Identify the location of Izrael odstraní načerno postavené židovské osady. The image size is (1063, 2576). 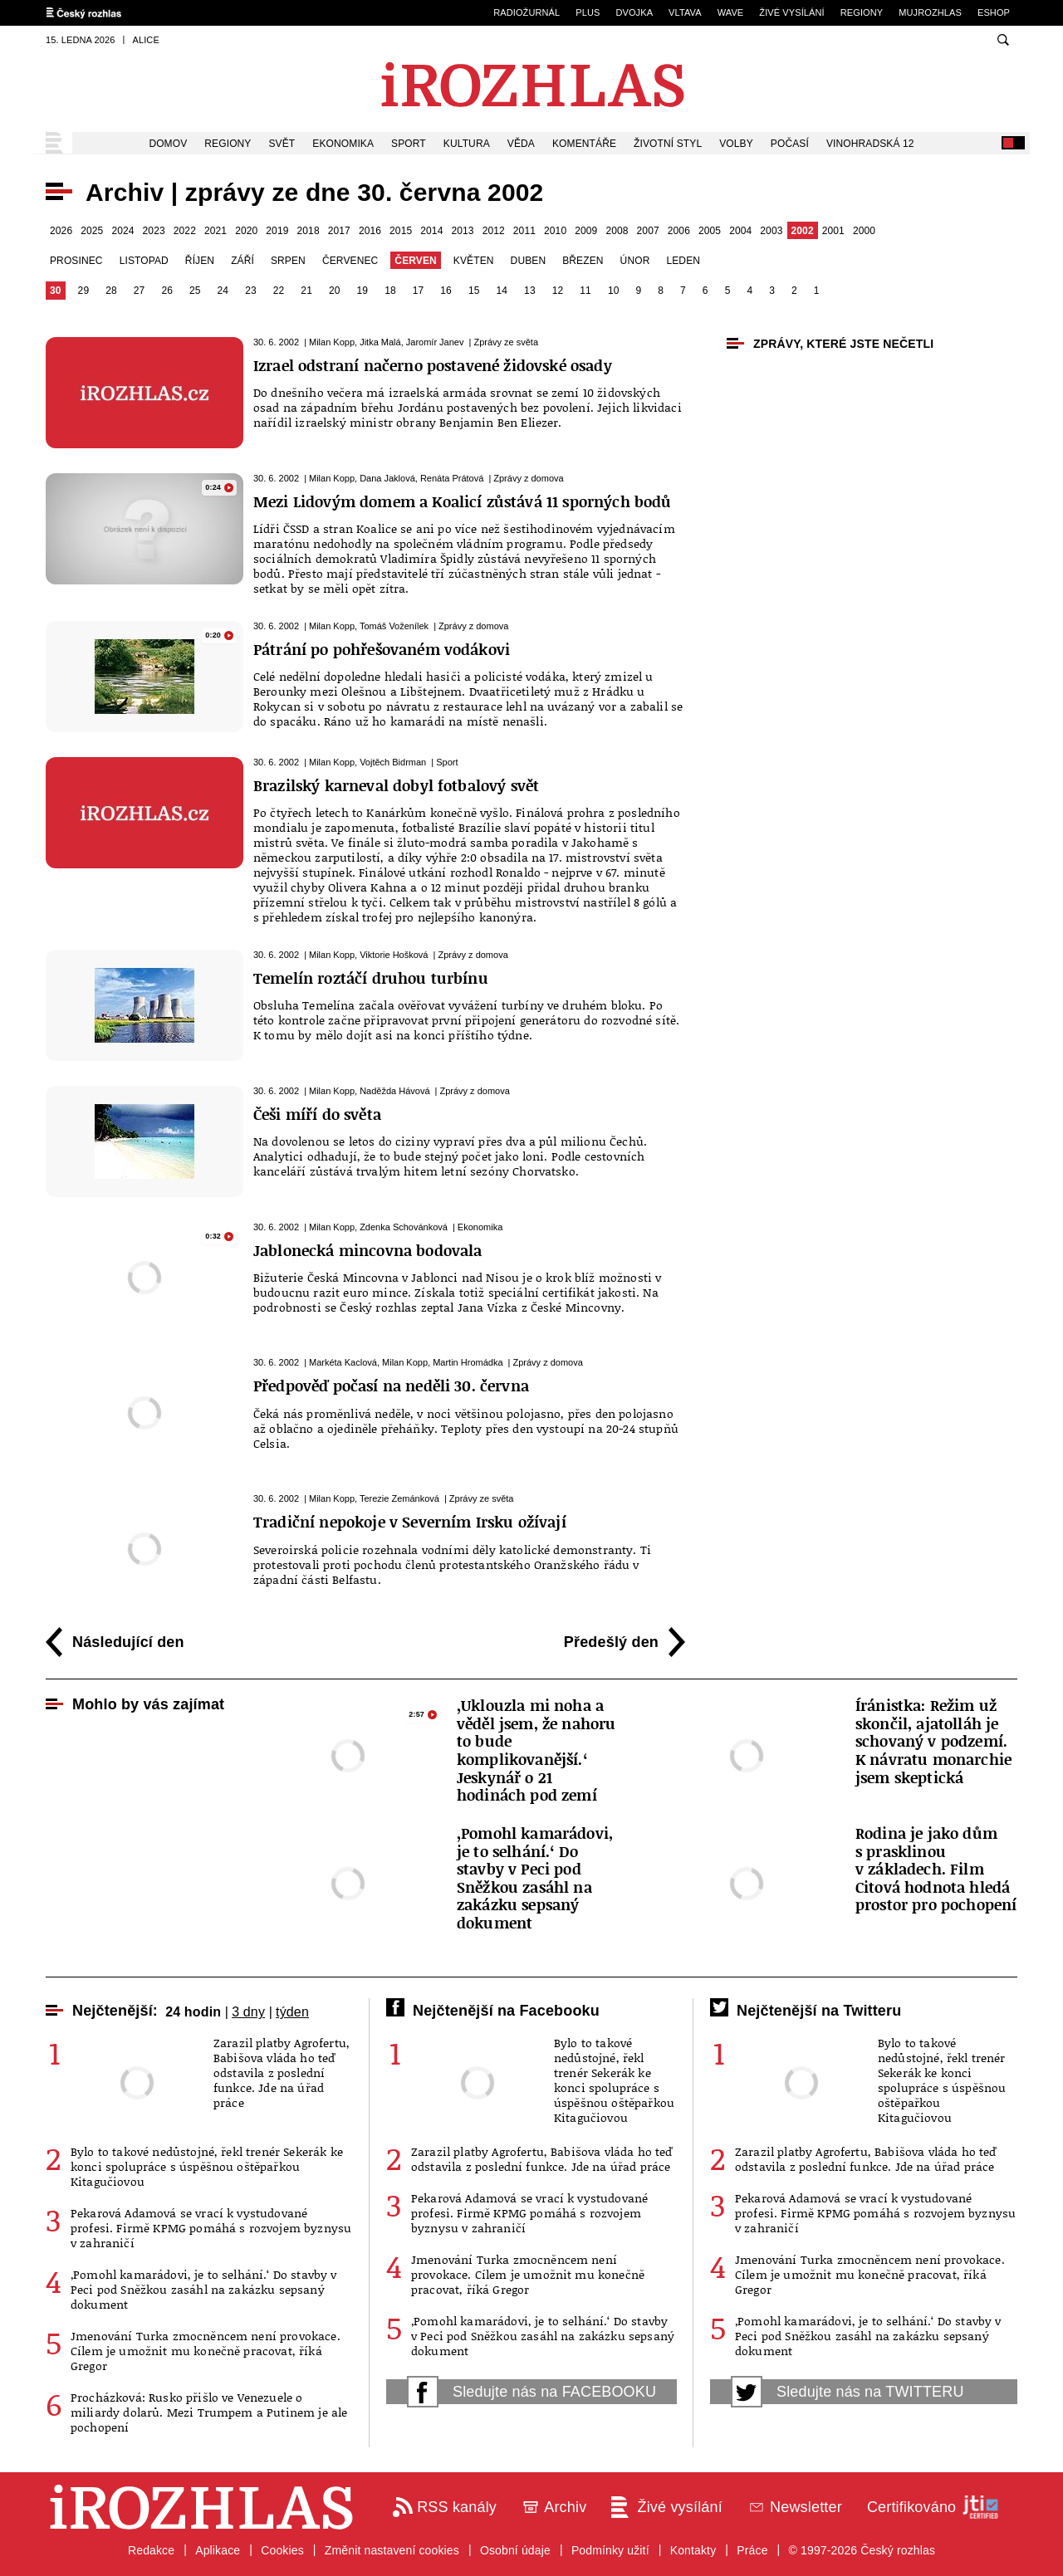
(432, 365).